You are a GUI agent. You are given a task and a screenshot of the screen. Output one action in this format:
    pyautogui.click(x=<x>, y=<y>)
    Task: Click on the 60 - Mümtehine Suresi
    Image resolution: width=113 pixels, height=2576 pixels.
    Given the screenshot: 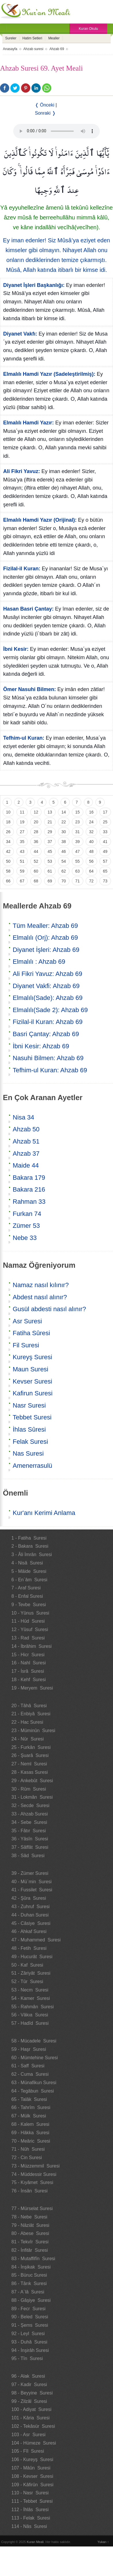 What is the action you would take?
    pyautogui.click(x=35, y=2057)
    